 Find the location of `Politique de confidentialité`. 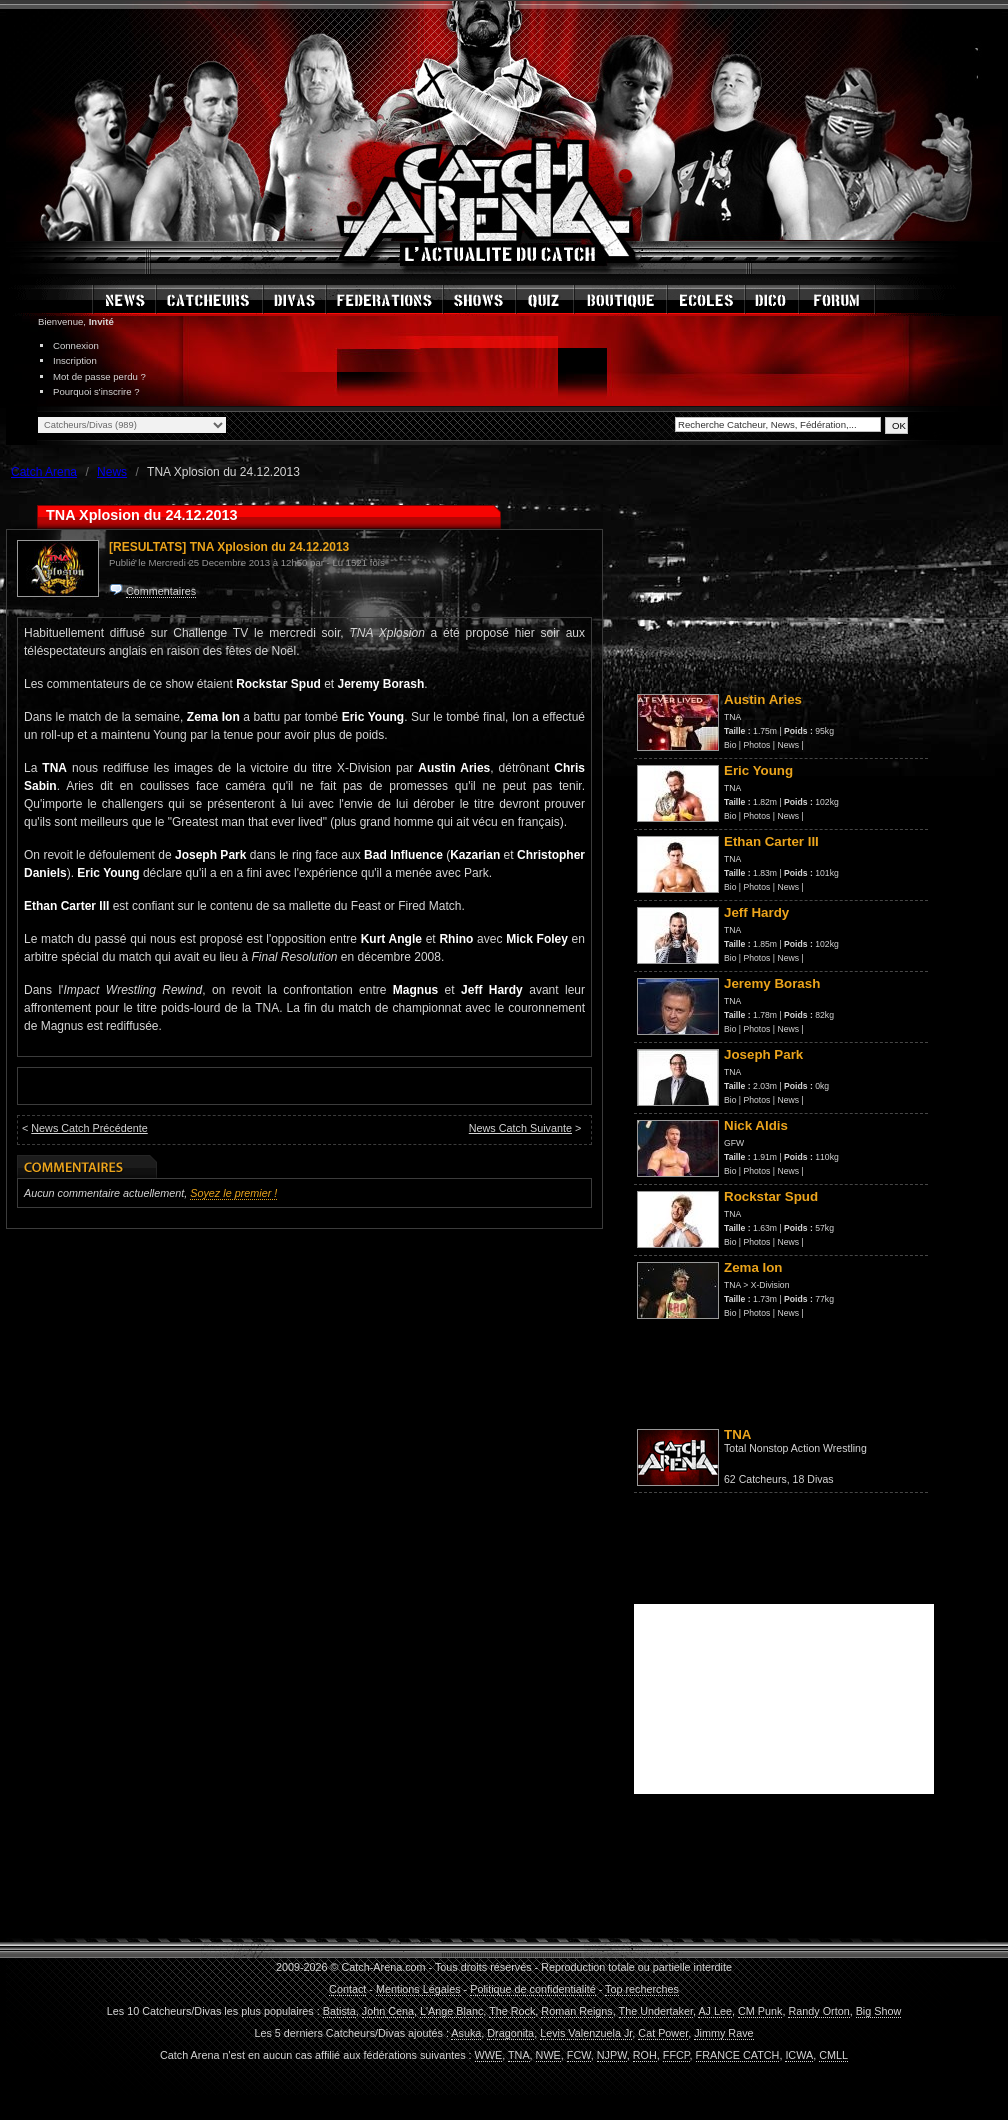

Politique de confidentialité is located at coordinates (532, 1989).